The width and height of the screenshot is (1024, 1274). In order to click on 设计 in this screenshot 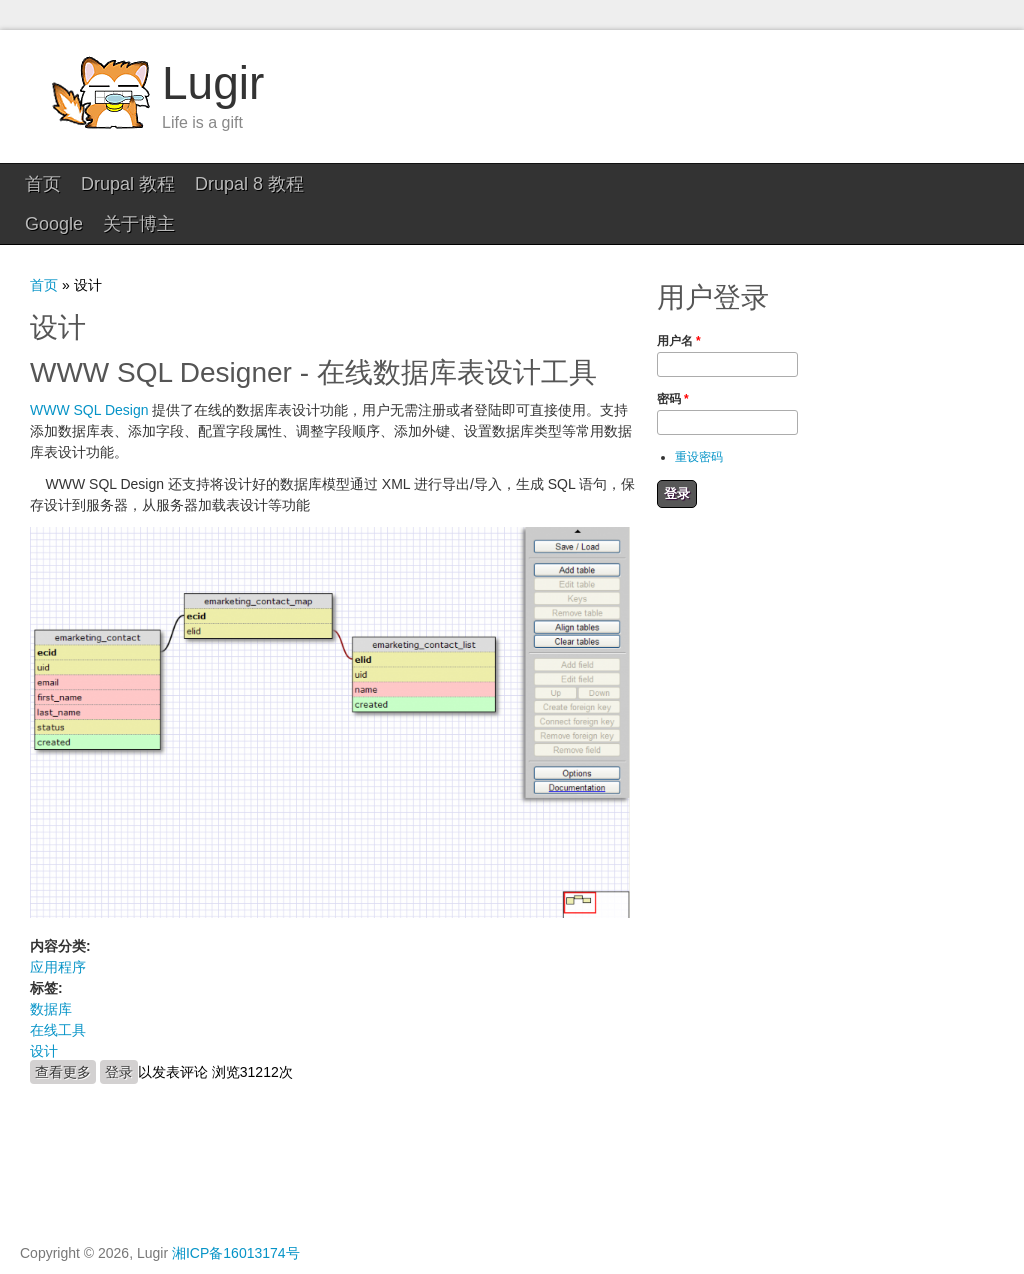, I will do `click(44, 1011)`.